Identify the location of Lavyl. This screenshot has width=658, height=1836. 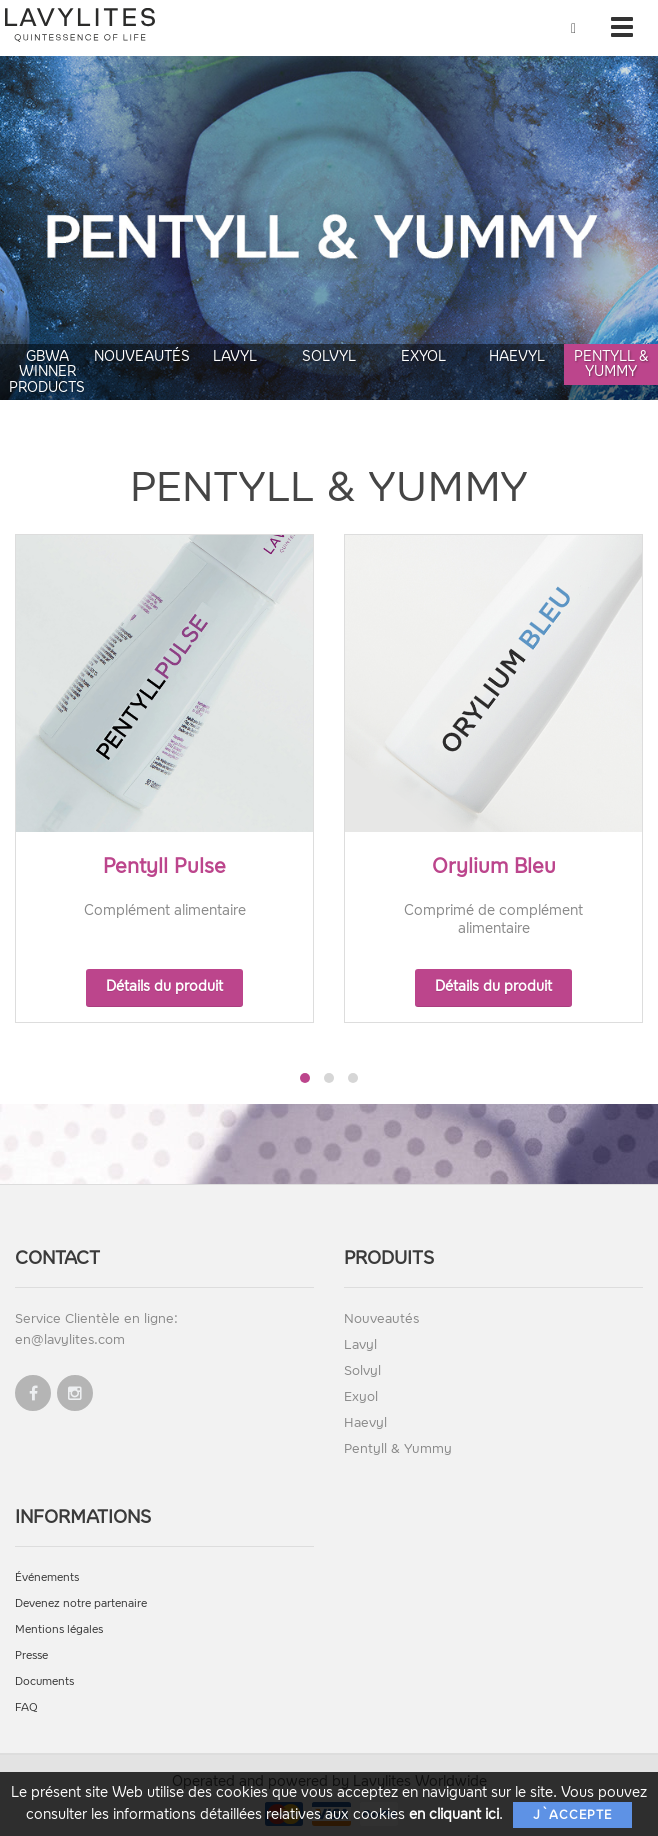
(235, 356).